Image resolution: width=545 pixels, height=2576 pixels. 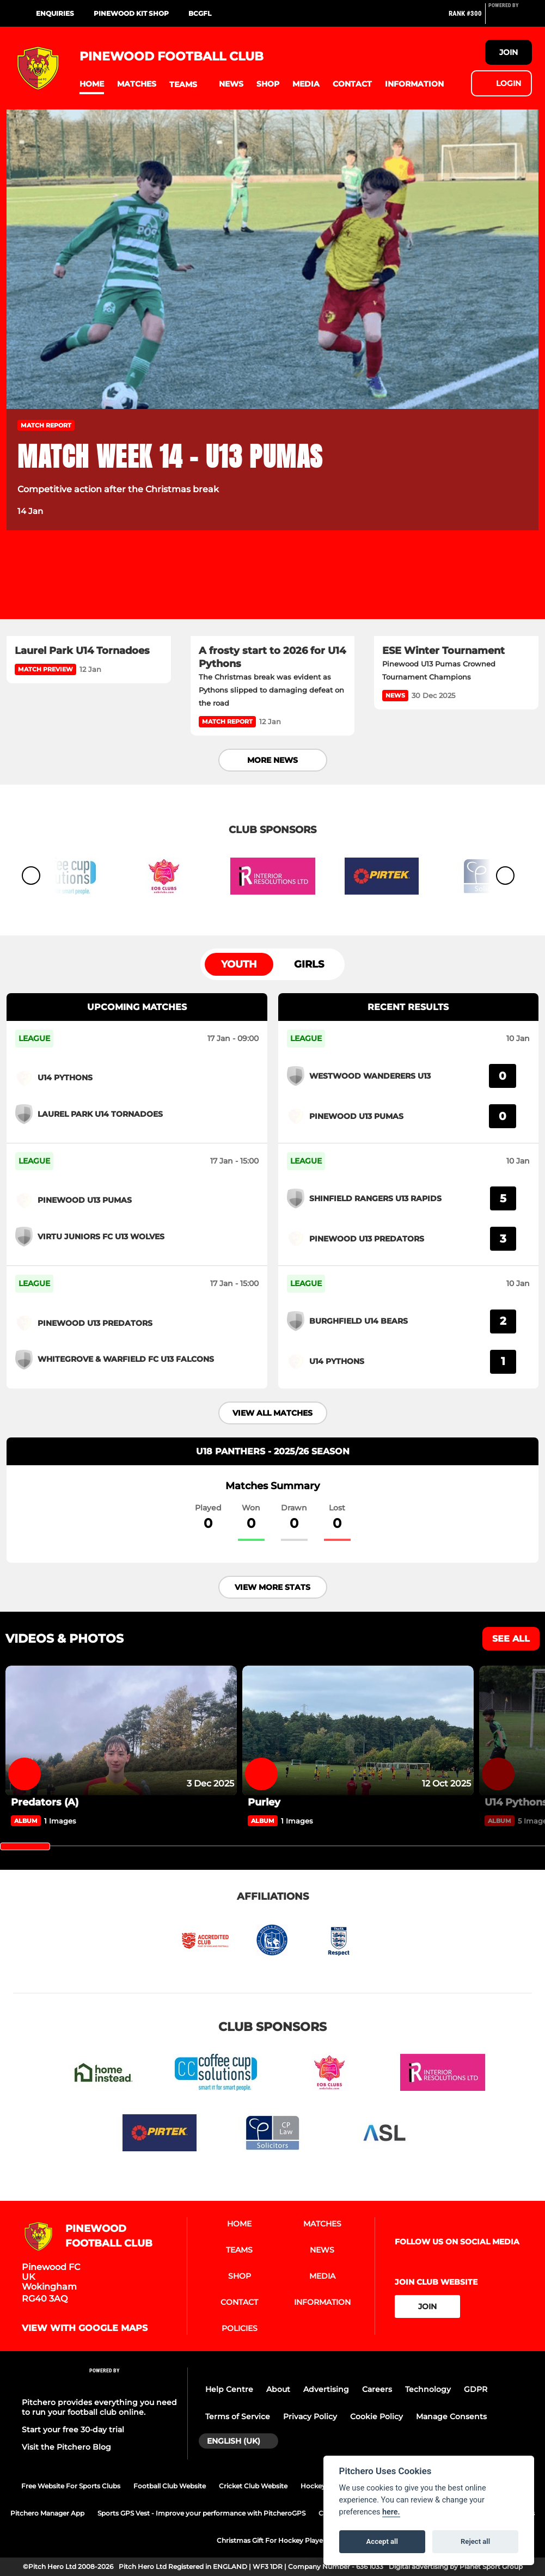 I want to click on BCGFL, so click(x=199, y=13).